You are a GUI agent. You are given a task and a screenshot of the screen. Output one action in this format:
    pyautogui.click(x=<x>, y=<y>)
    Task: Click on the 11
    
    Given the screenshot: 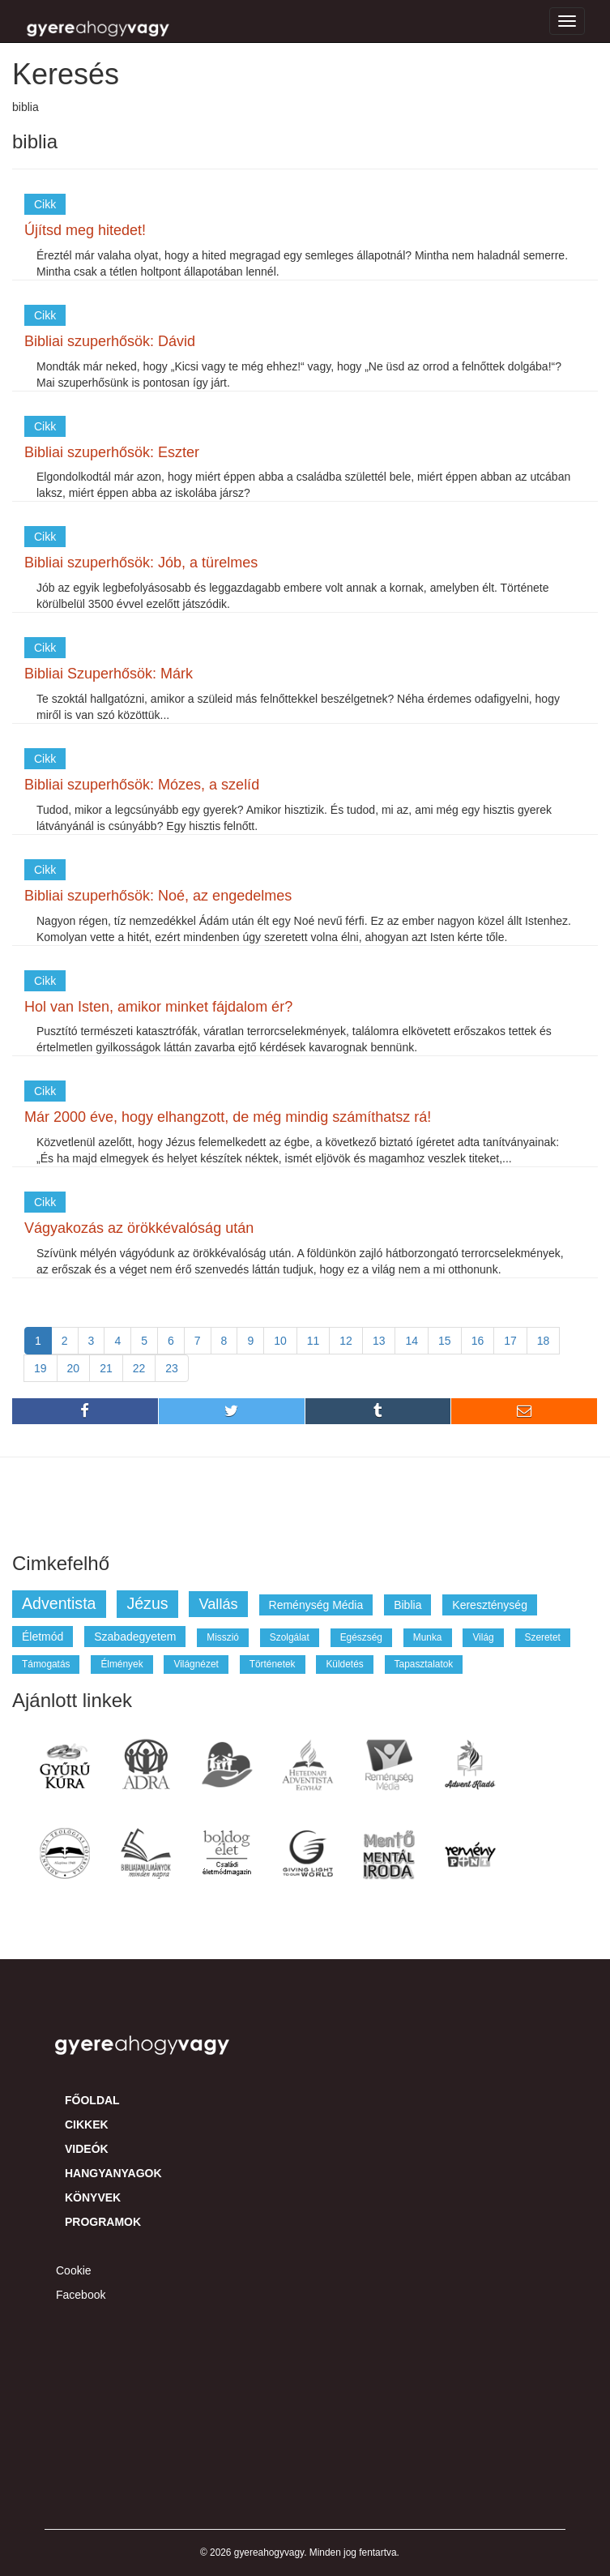 What is the action you would take?
    pyautogui.click(x=313, y=1340)
    